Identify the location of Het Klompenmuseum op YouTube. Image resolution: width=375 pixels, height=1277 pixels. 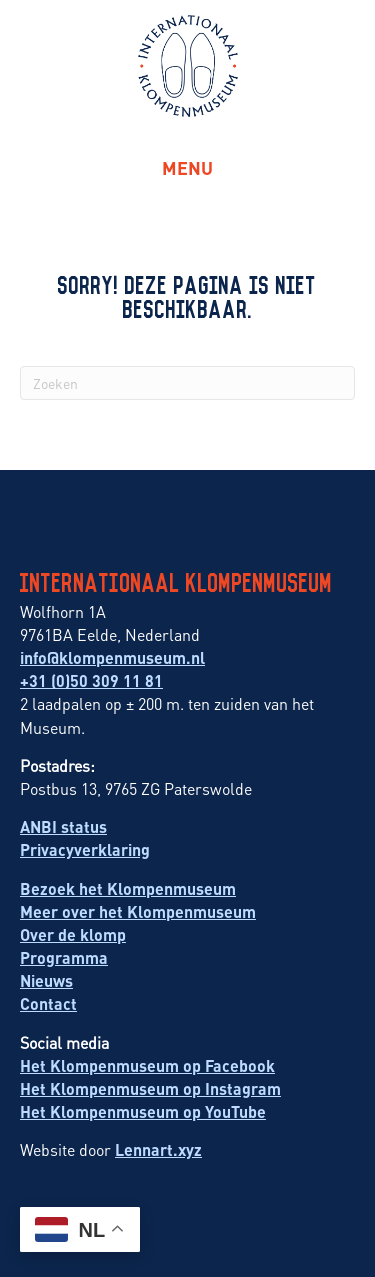
(143, 1111).